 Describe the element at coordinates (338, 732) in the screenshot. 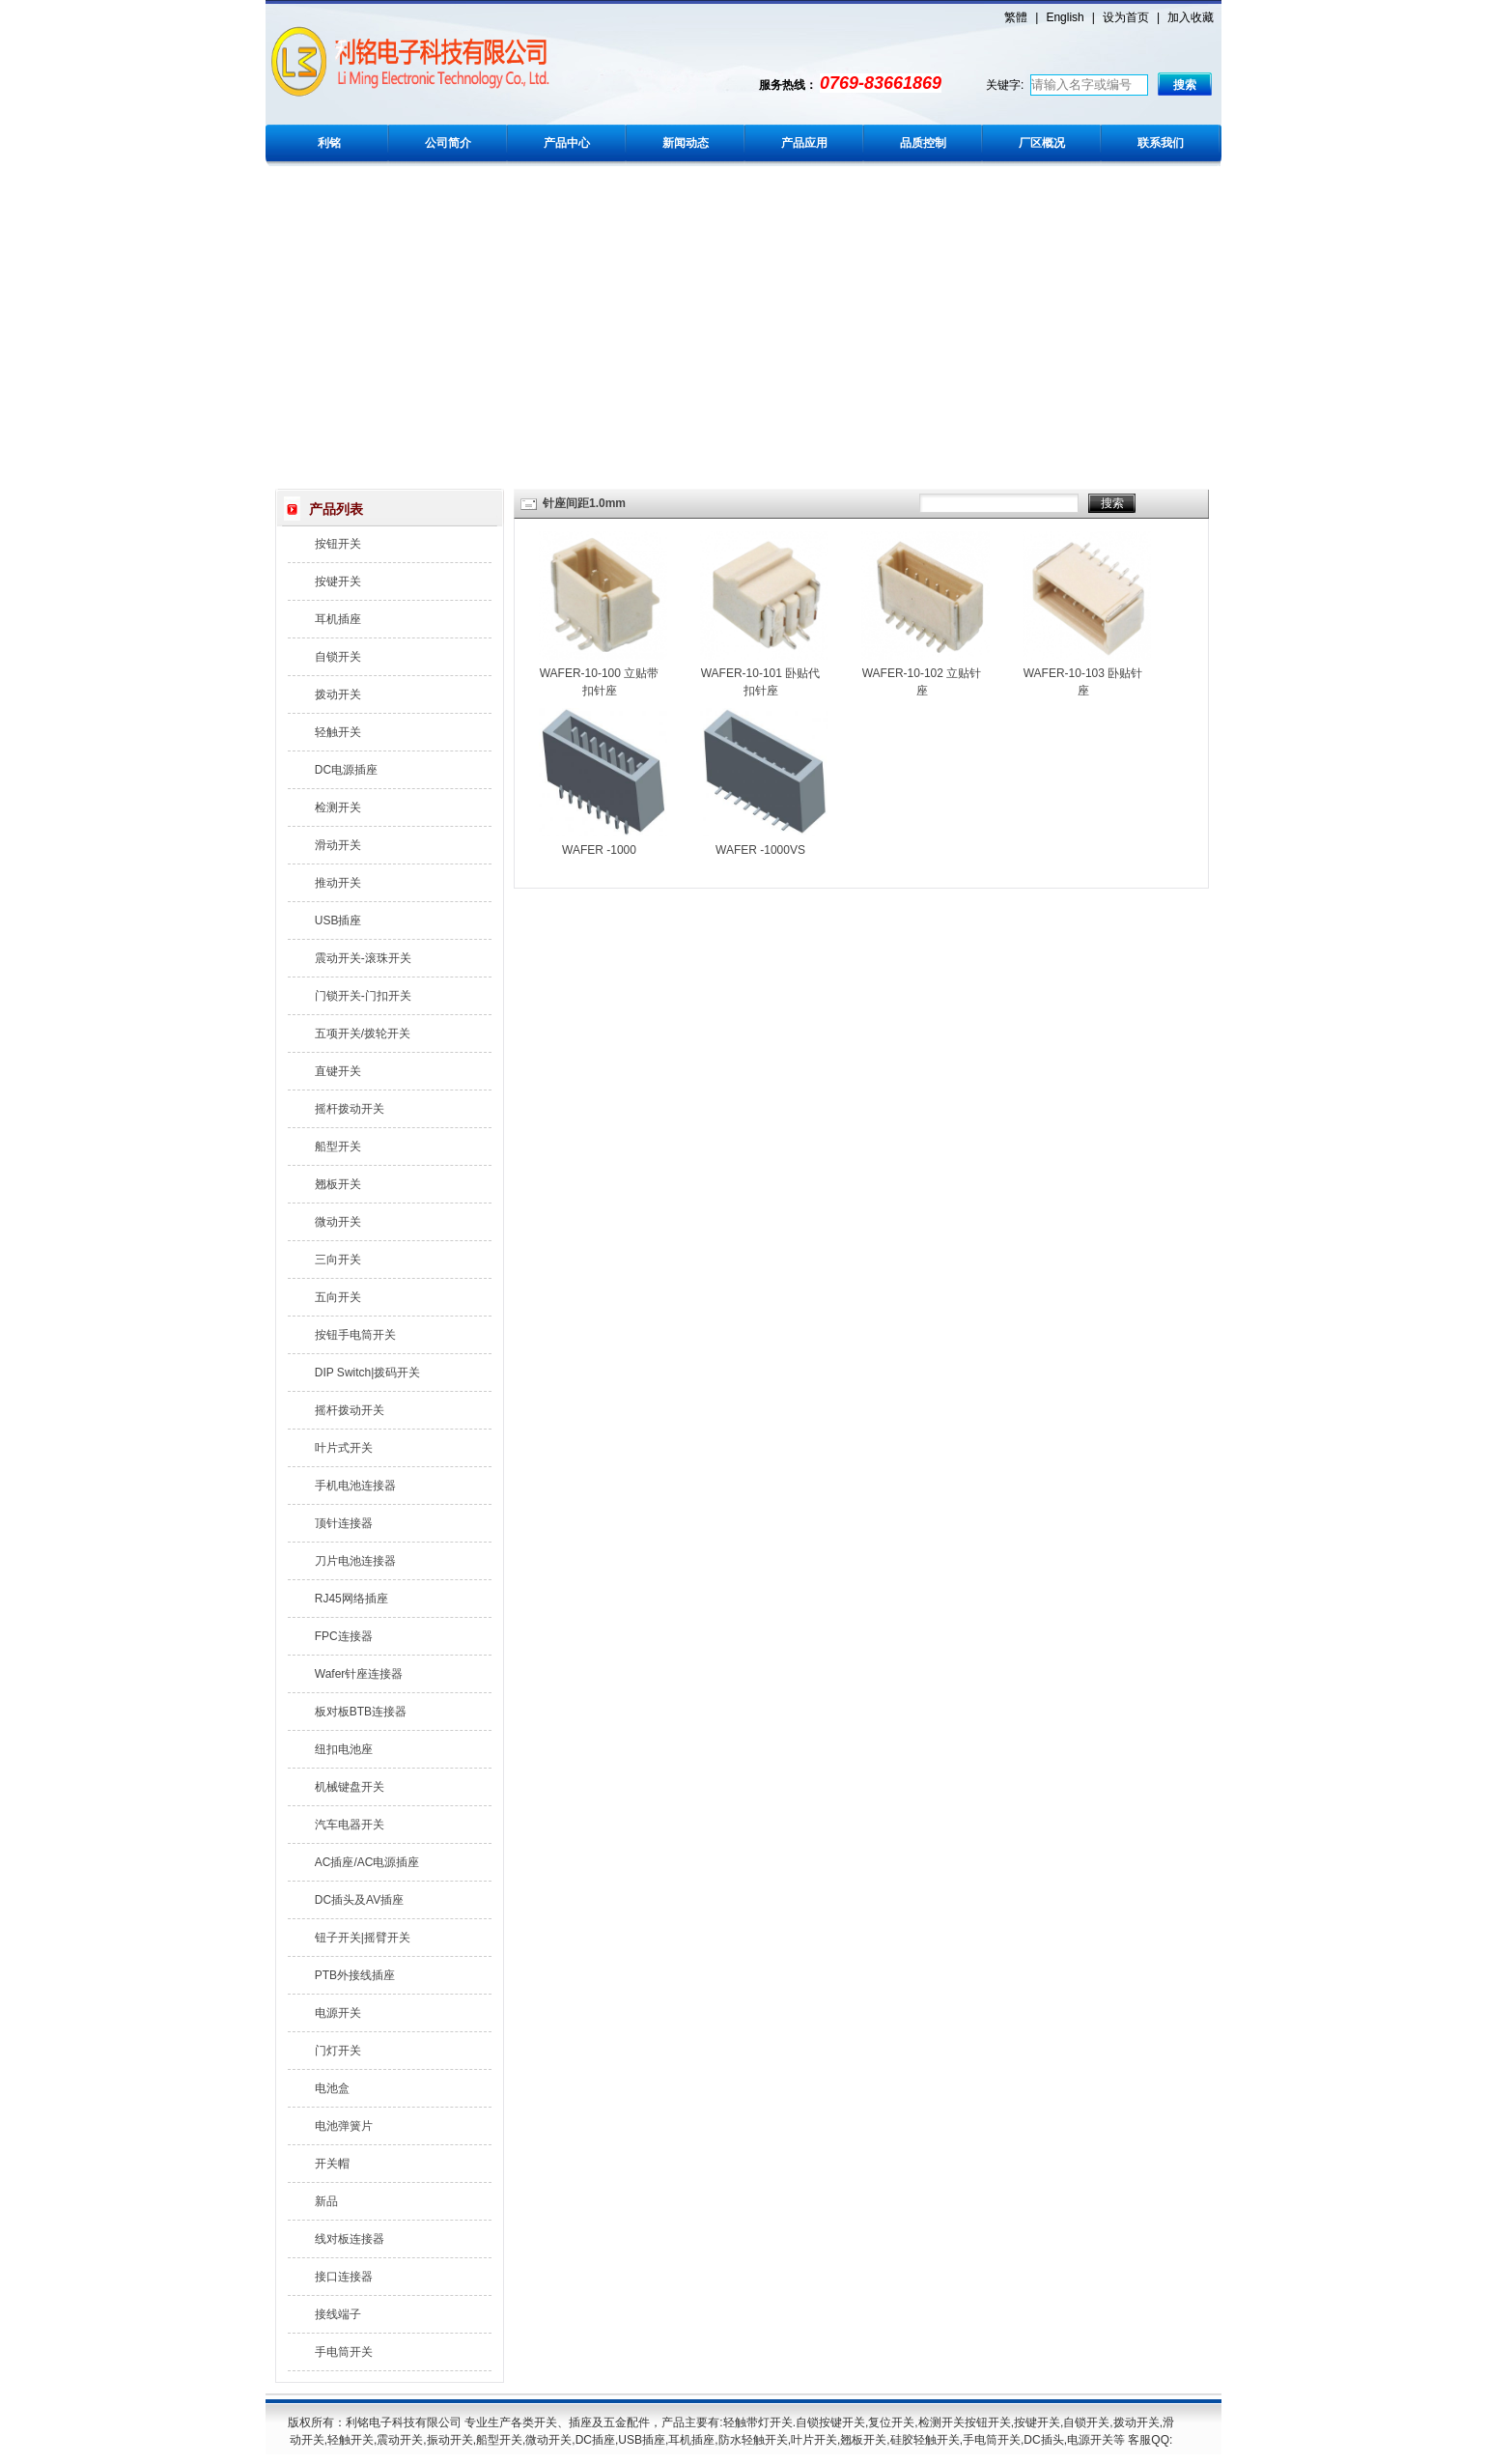

I see `轻触开关` at that location.